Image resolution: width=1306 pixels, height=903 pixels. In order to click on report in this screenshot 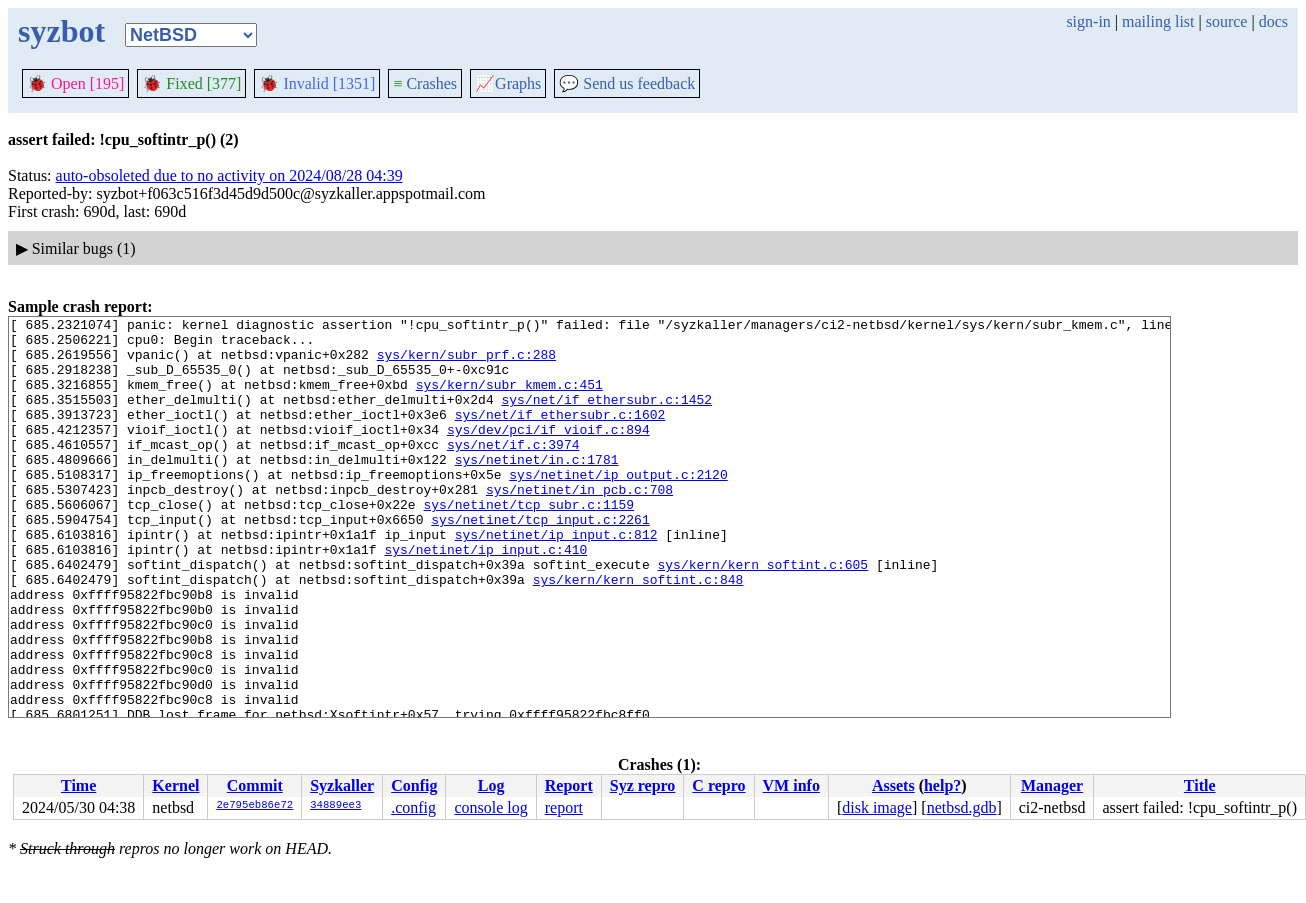, I will do `click(564, 807)`.